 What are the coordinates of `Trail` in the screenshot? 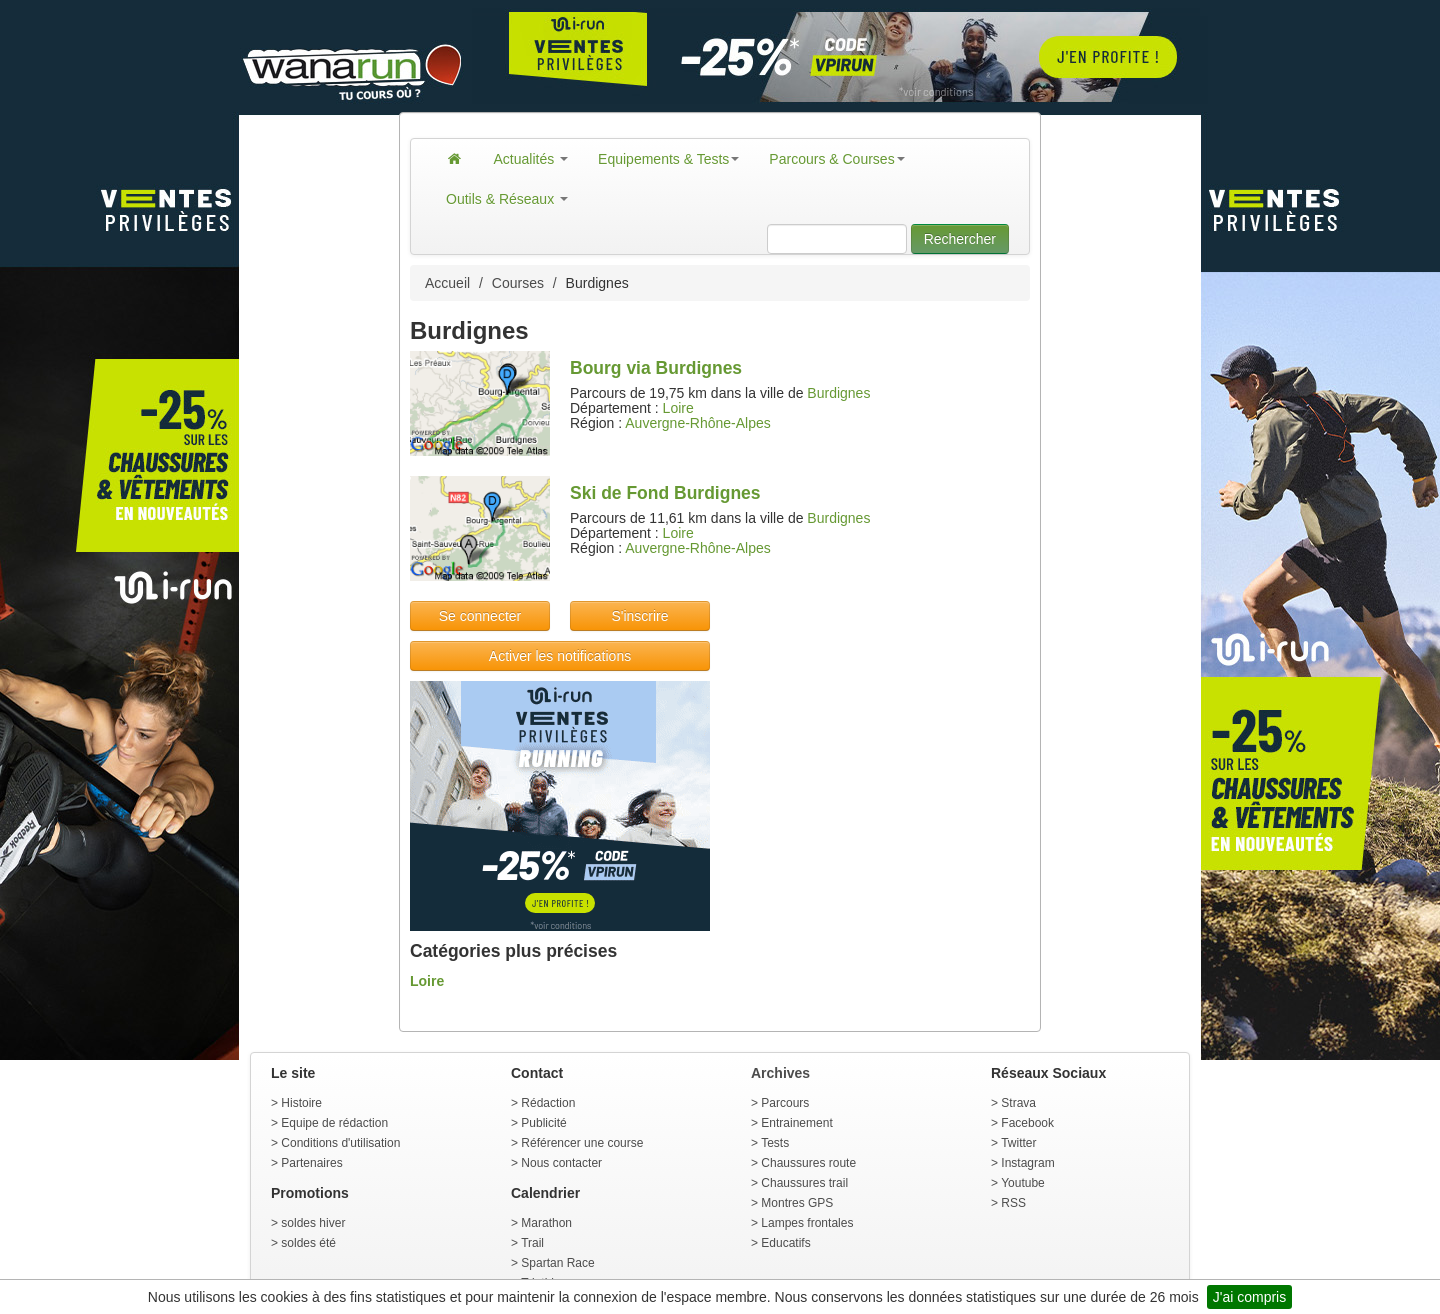 It's located at (532, 1243).